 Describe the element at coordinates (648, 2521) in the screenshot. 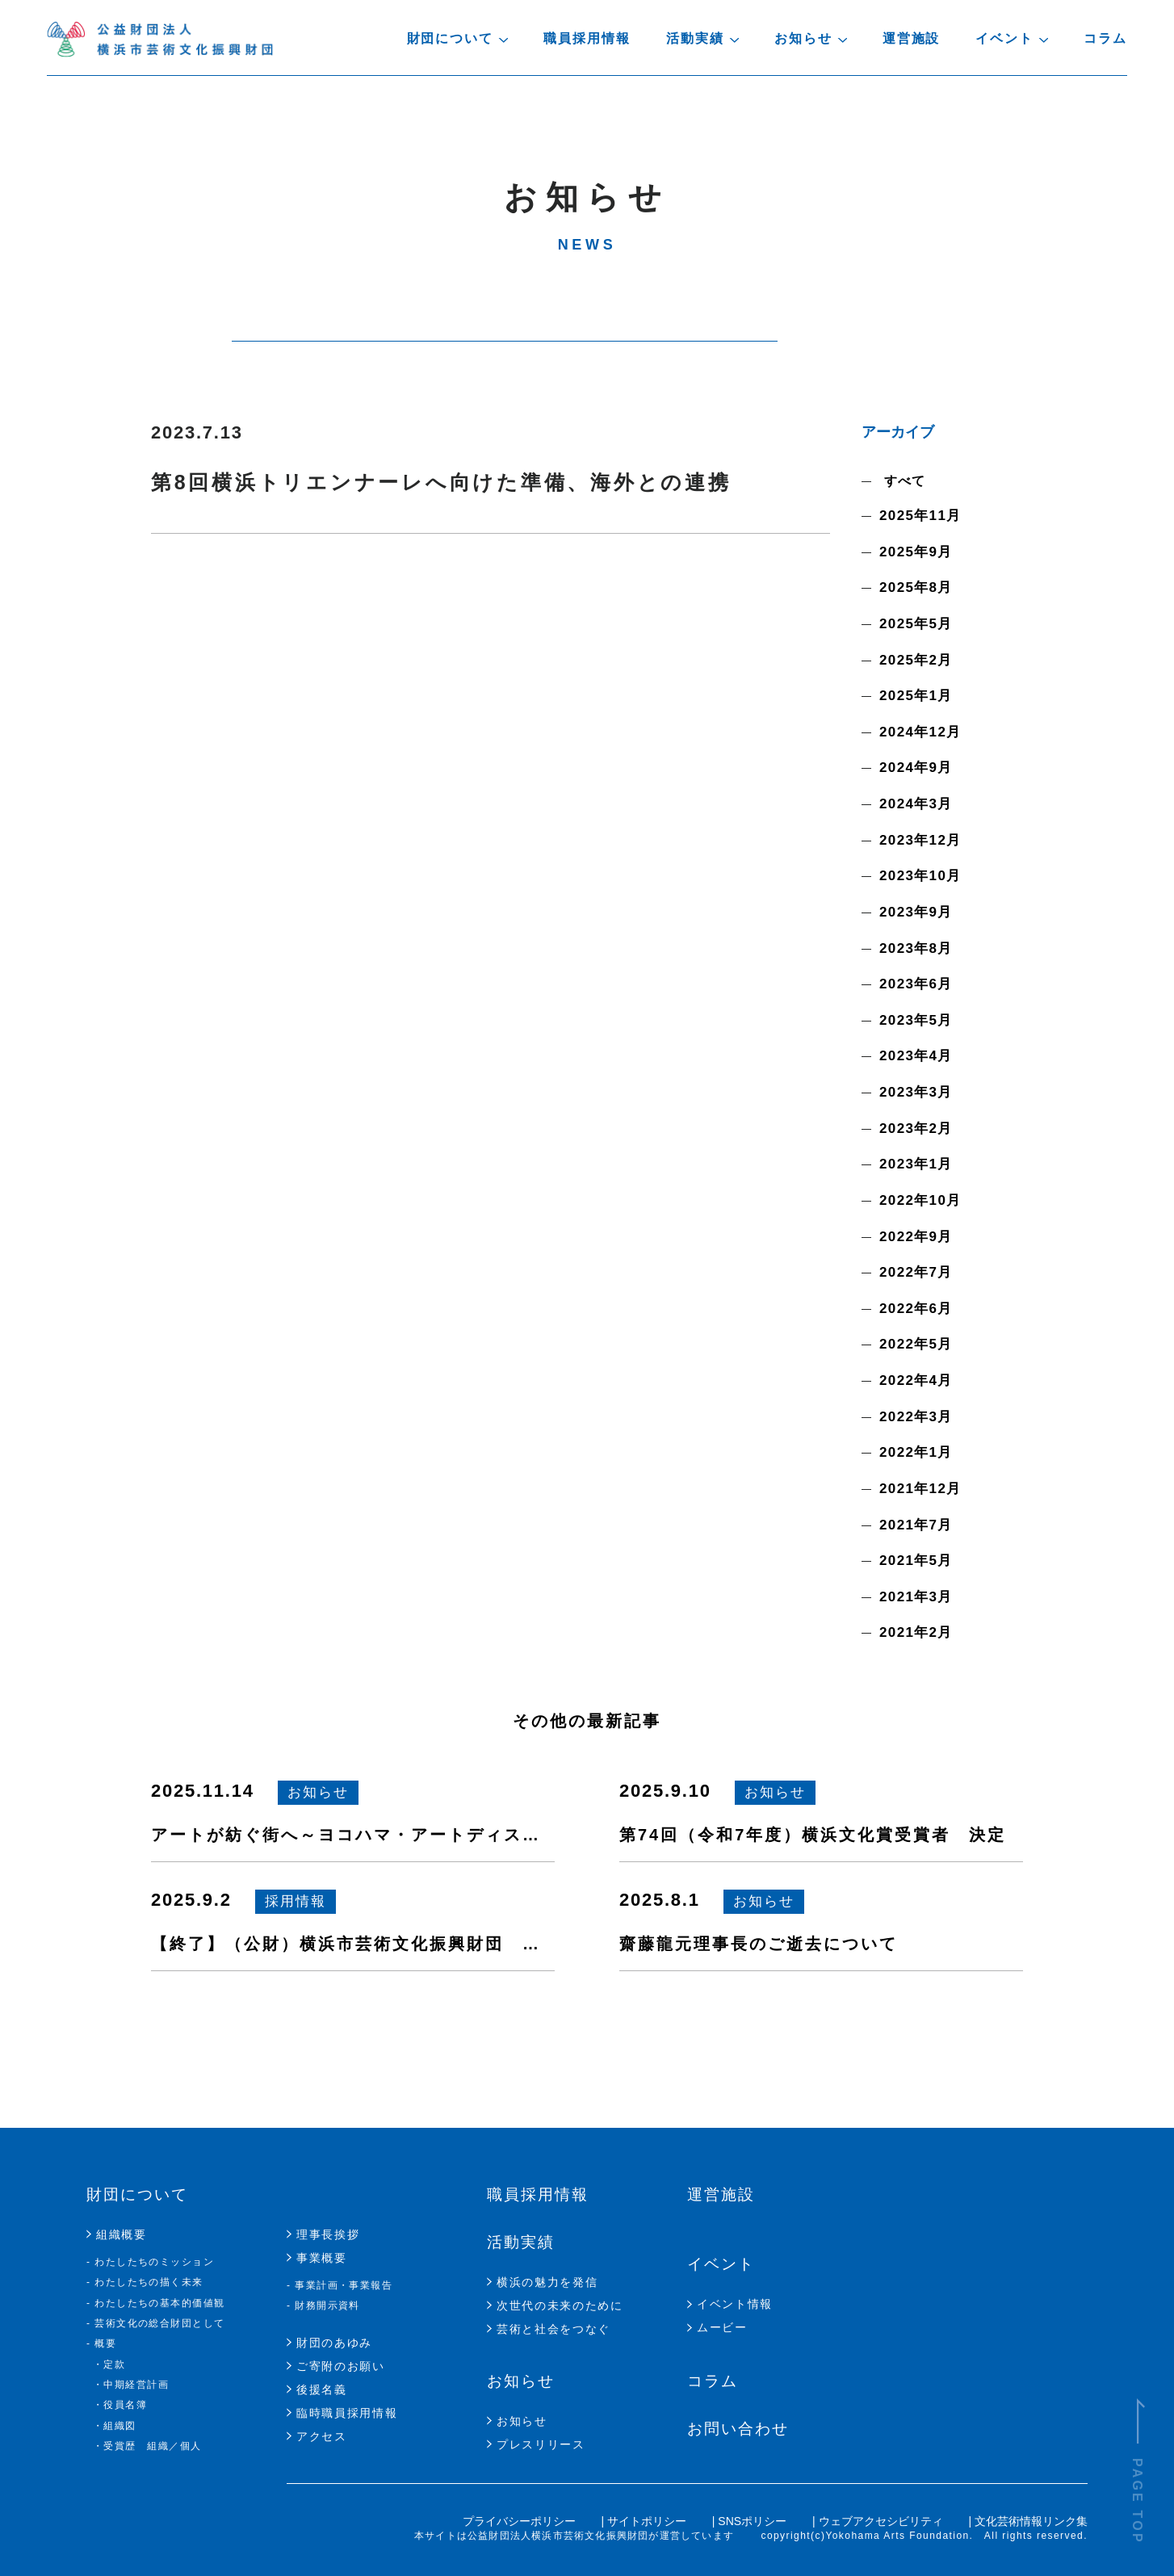

I see `サイトポリシー` at that location.